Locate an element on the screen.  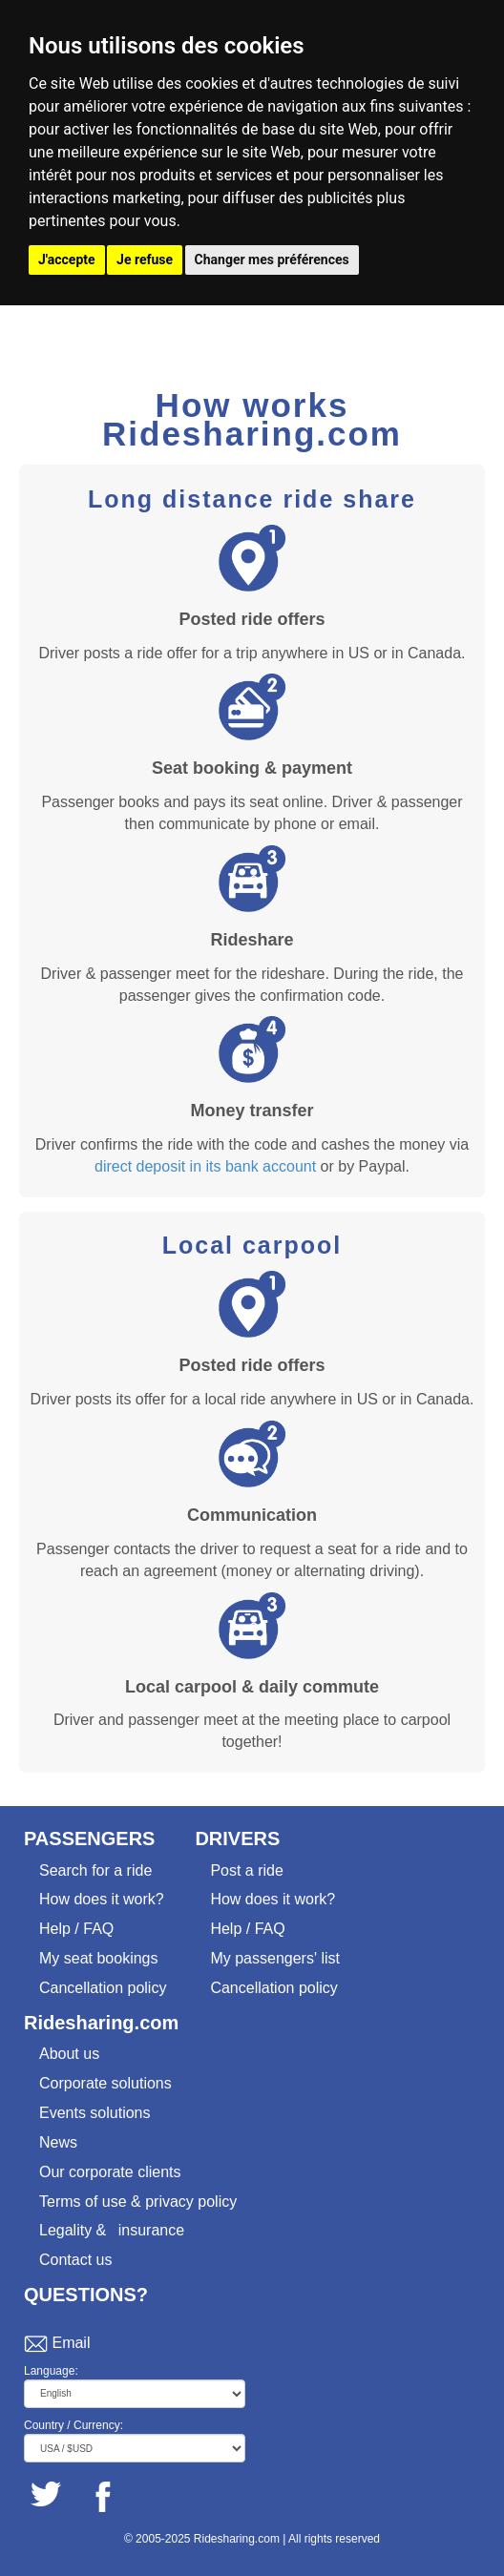
About us is located at coordinates (69, 2054).